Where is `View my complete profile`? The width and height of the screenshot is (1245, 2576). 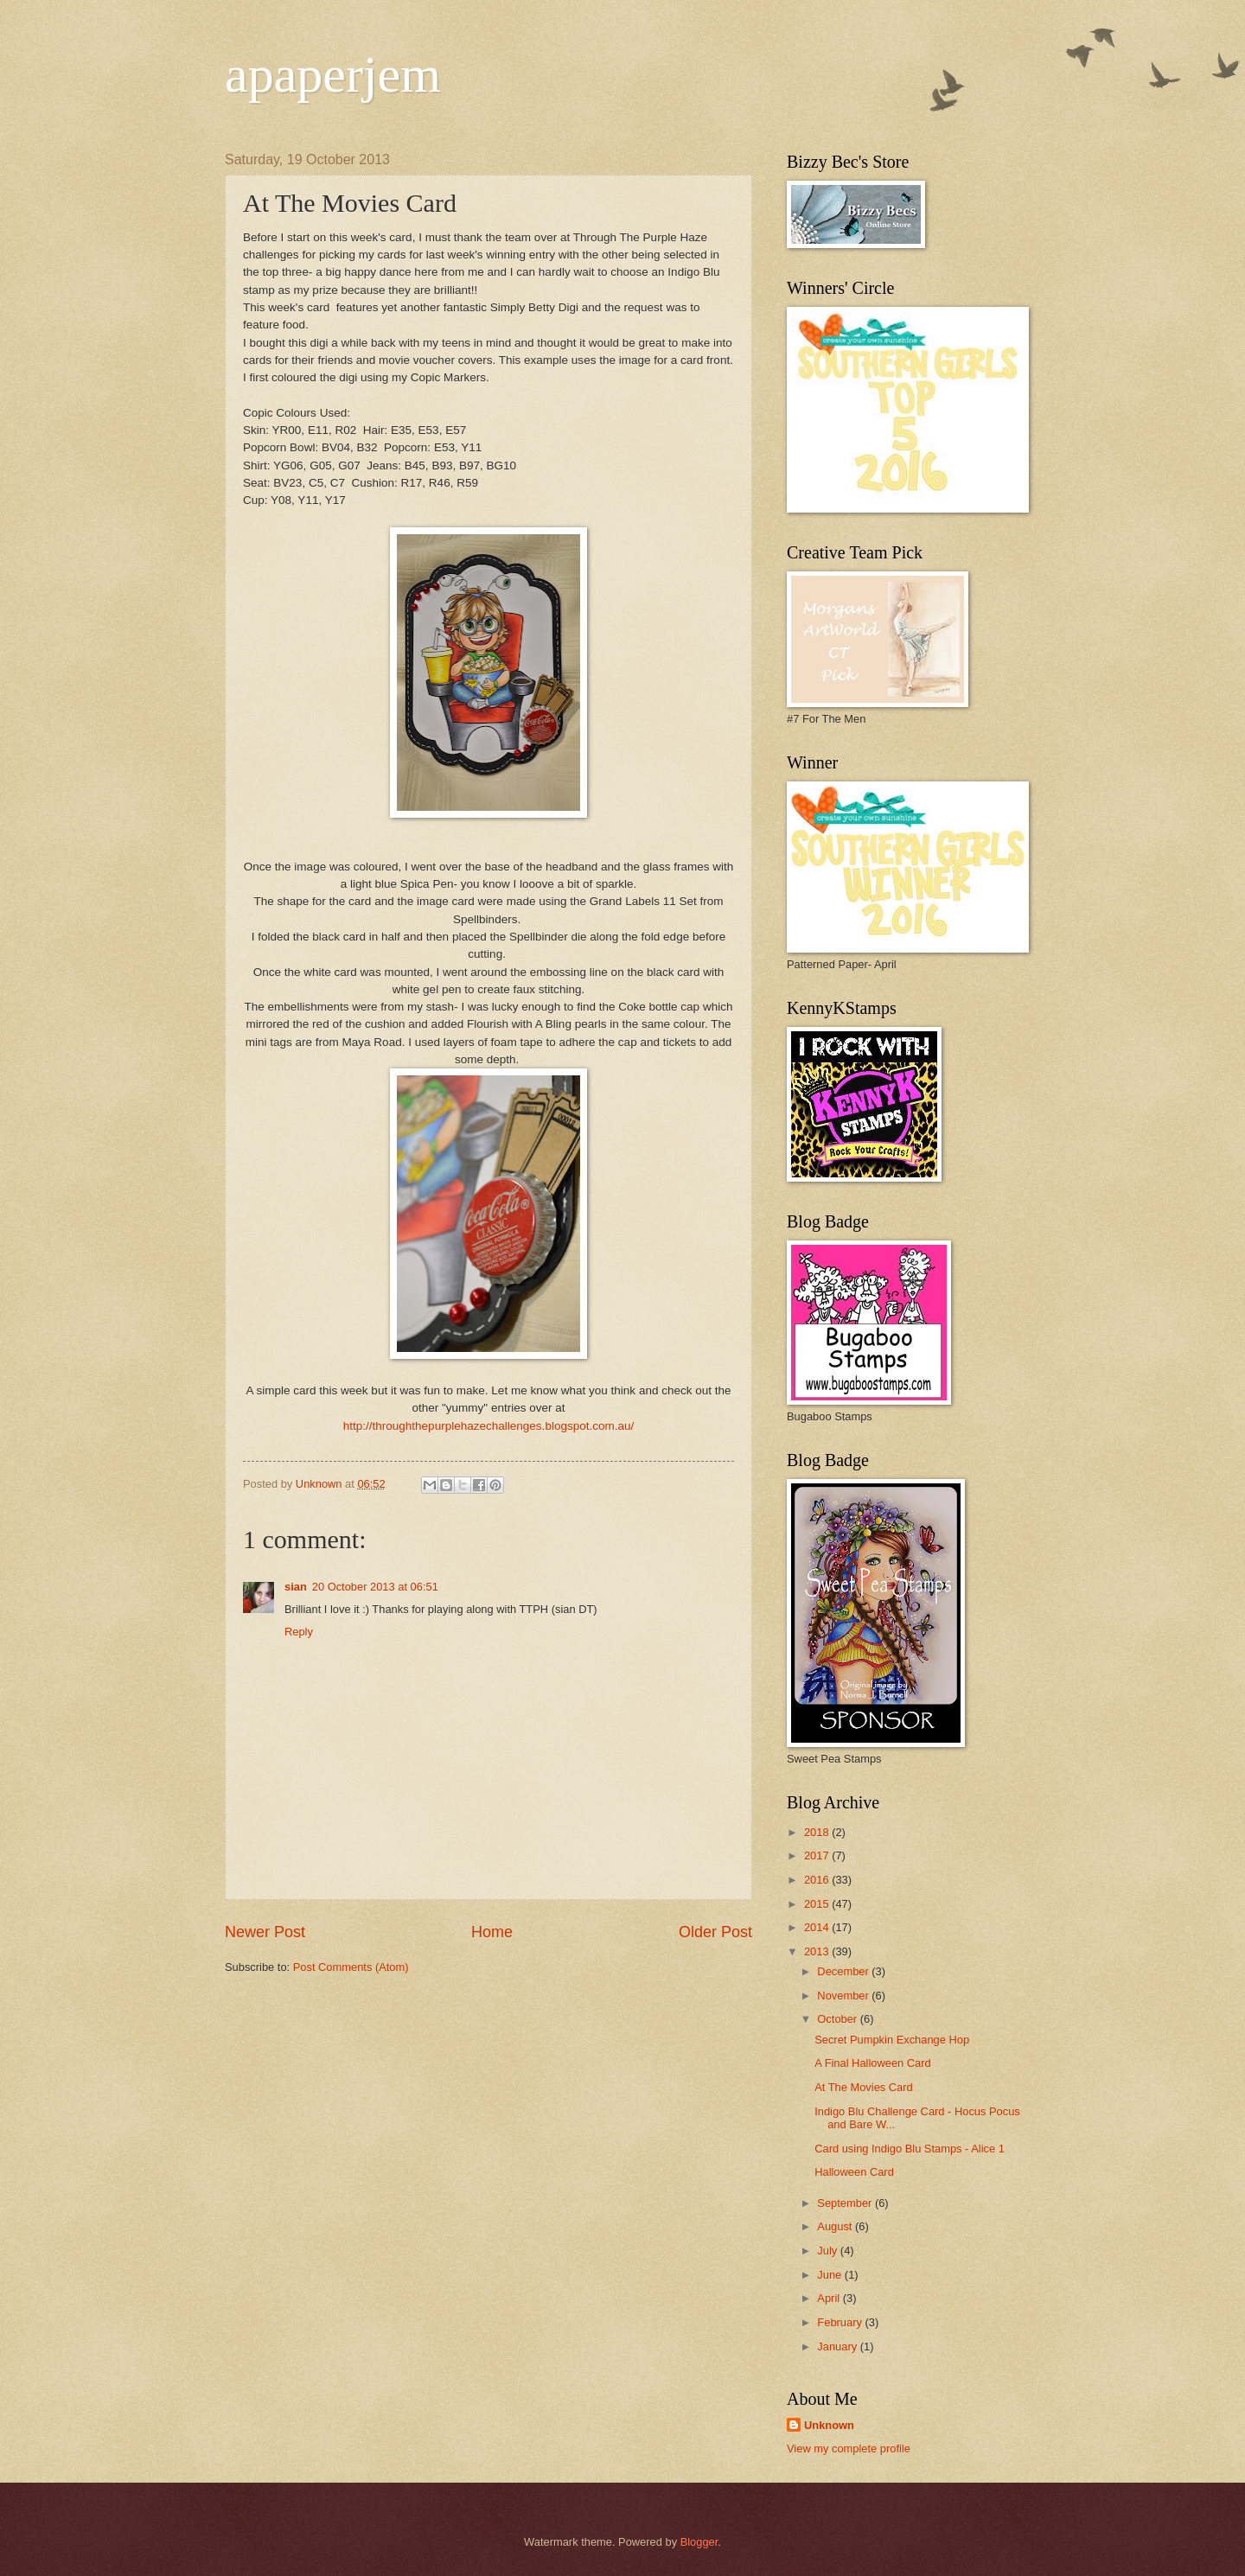
View my complete profile is located at coordinates (848, 2448).